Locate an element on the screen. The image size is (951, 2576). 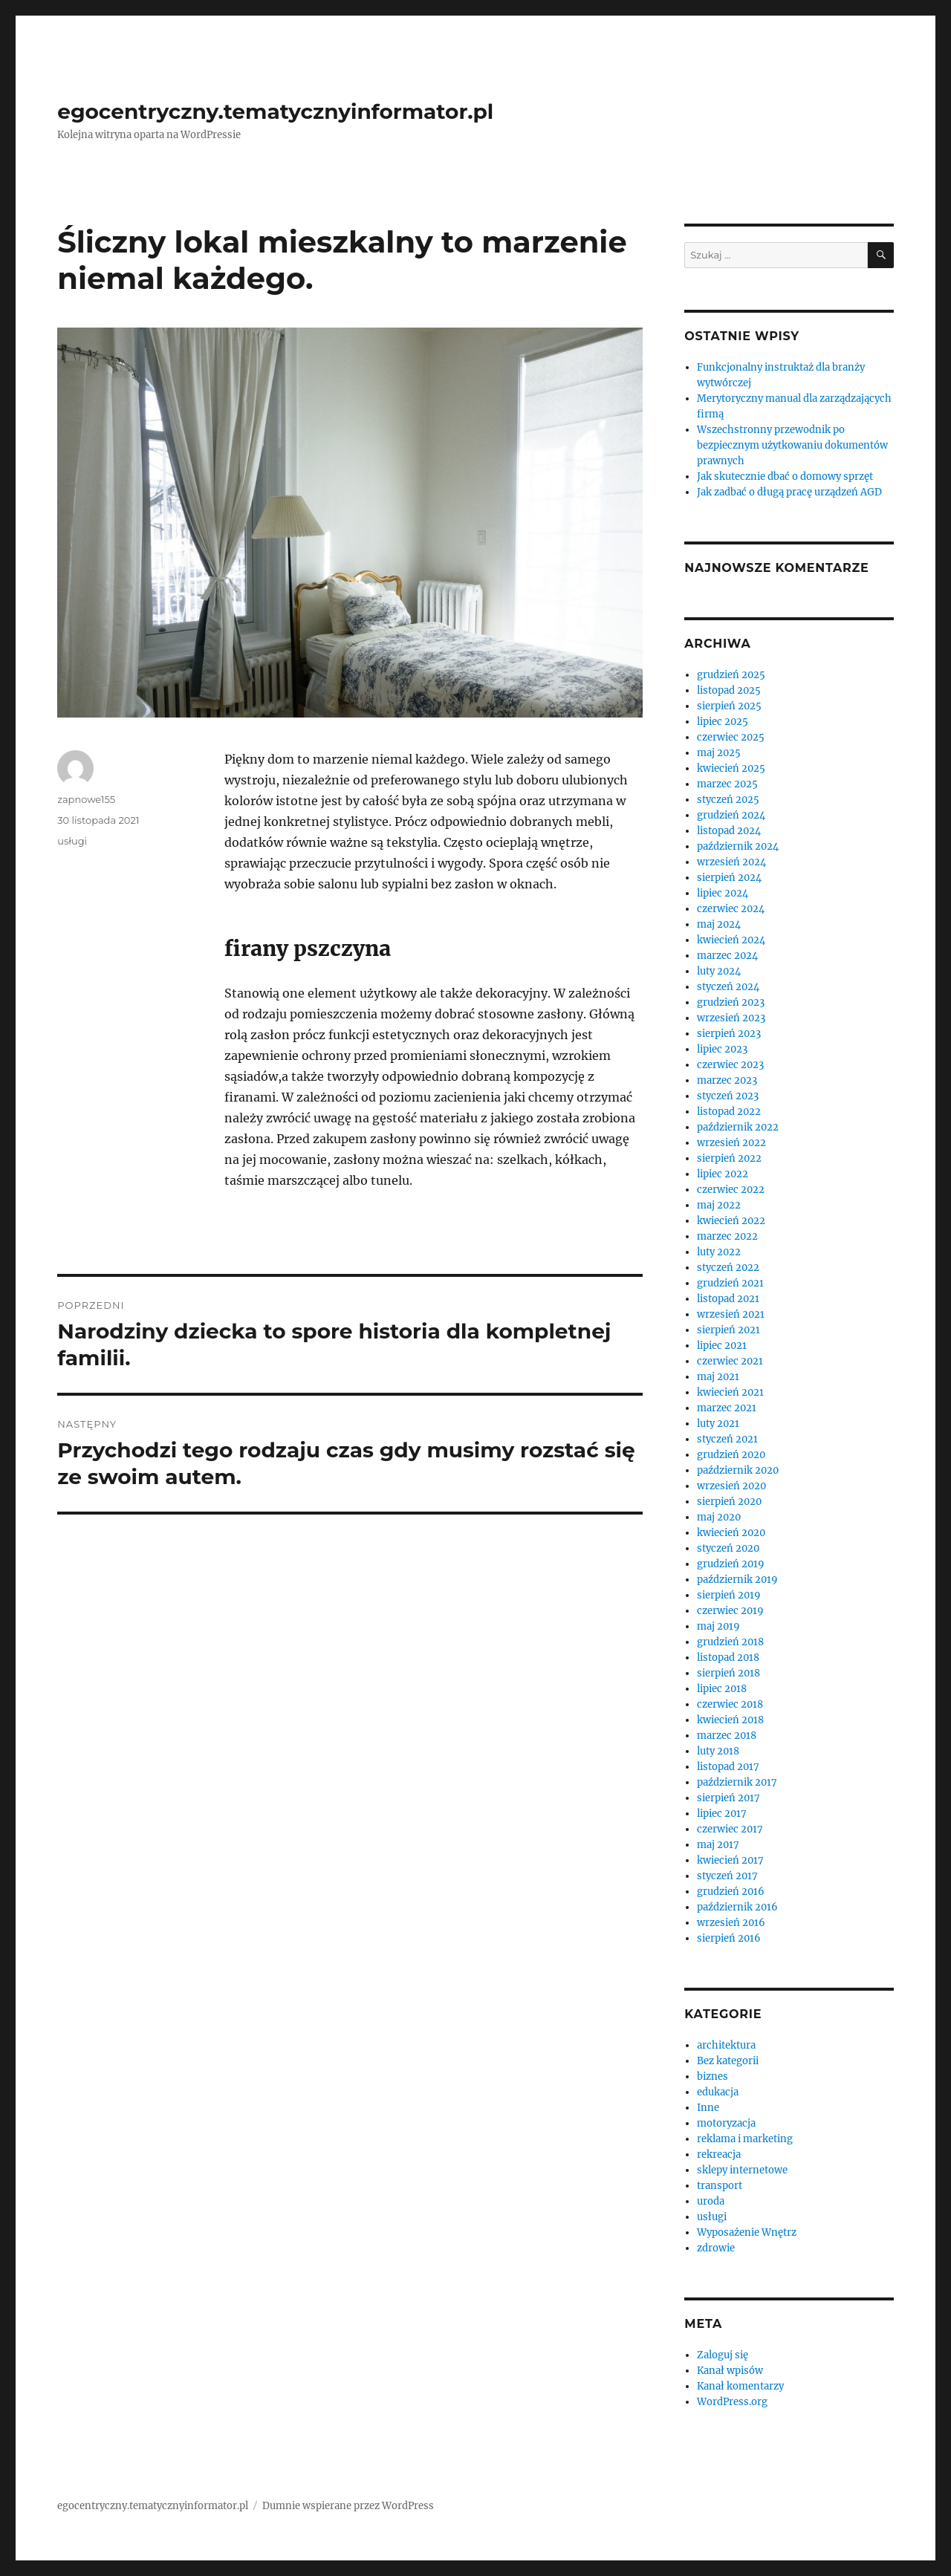
sierpień 2019 is located at coordinates (729, 1595).